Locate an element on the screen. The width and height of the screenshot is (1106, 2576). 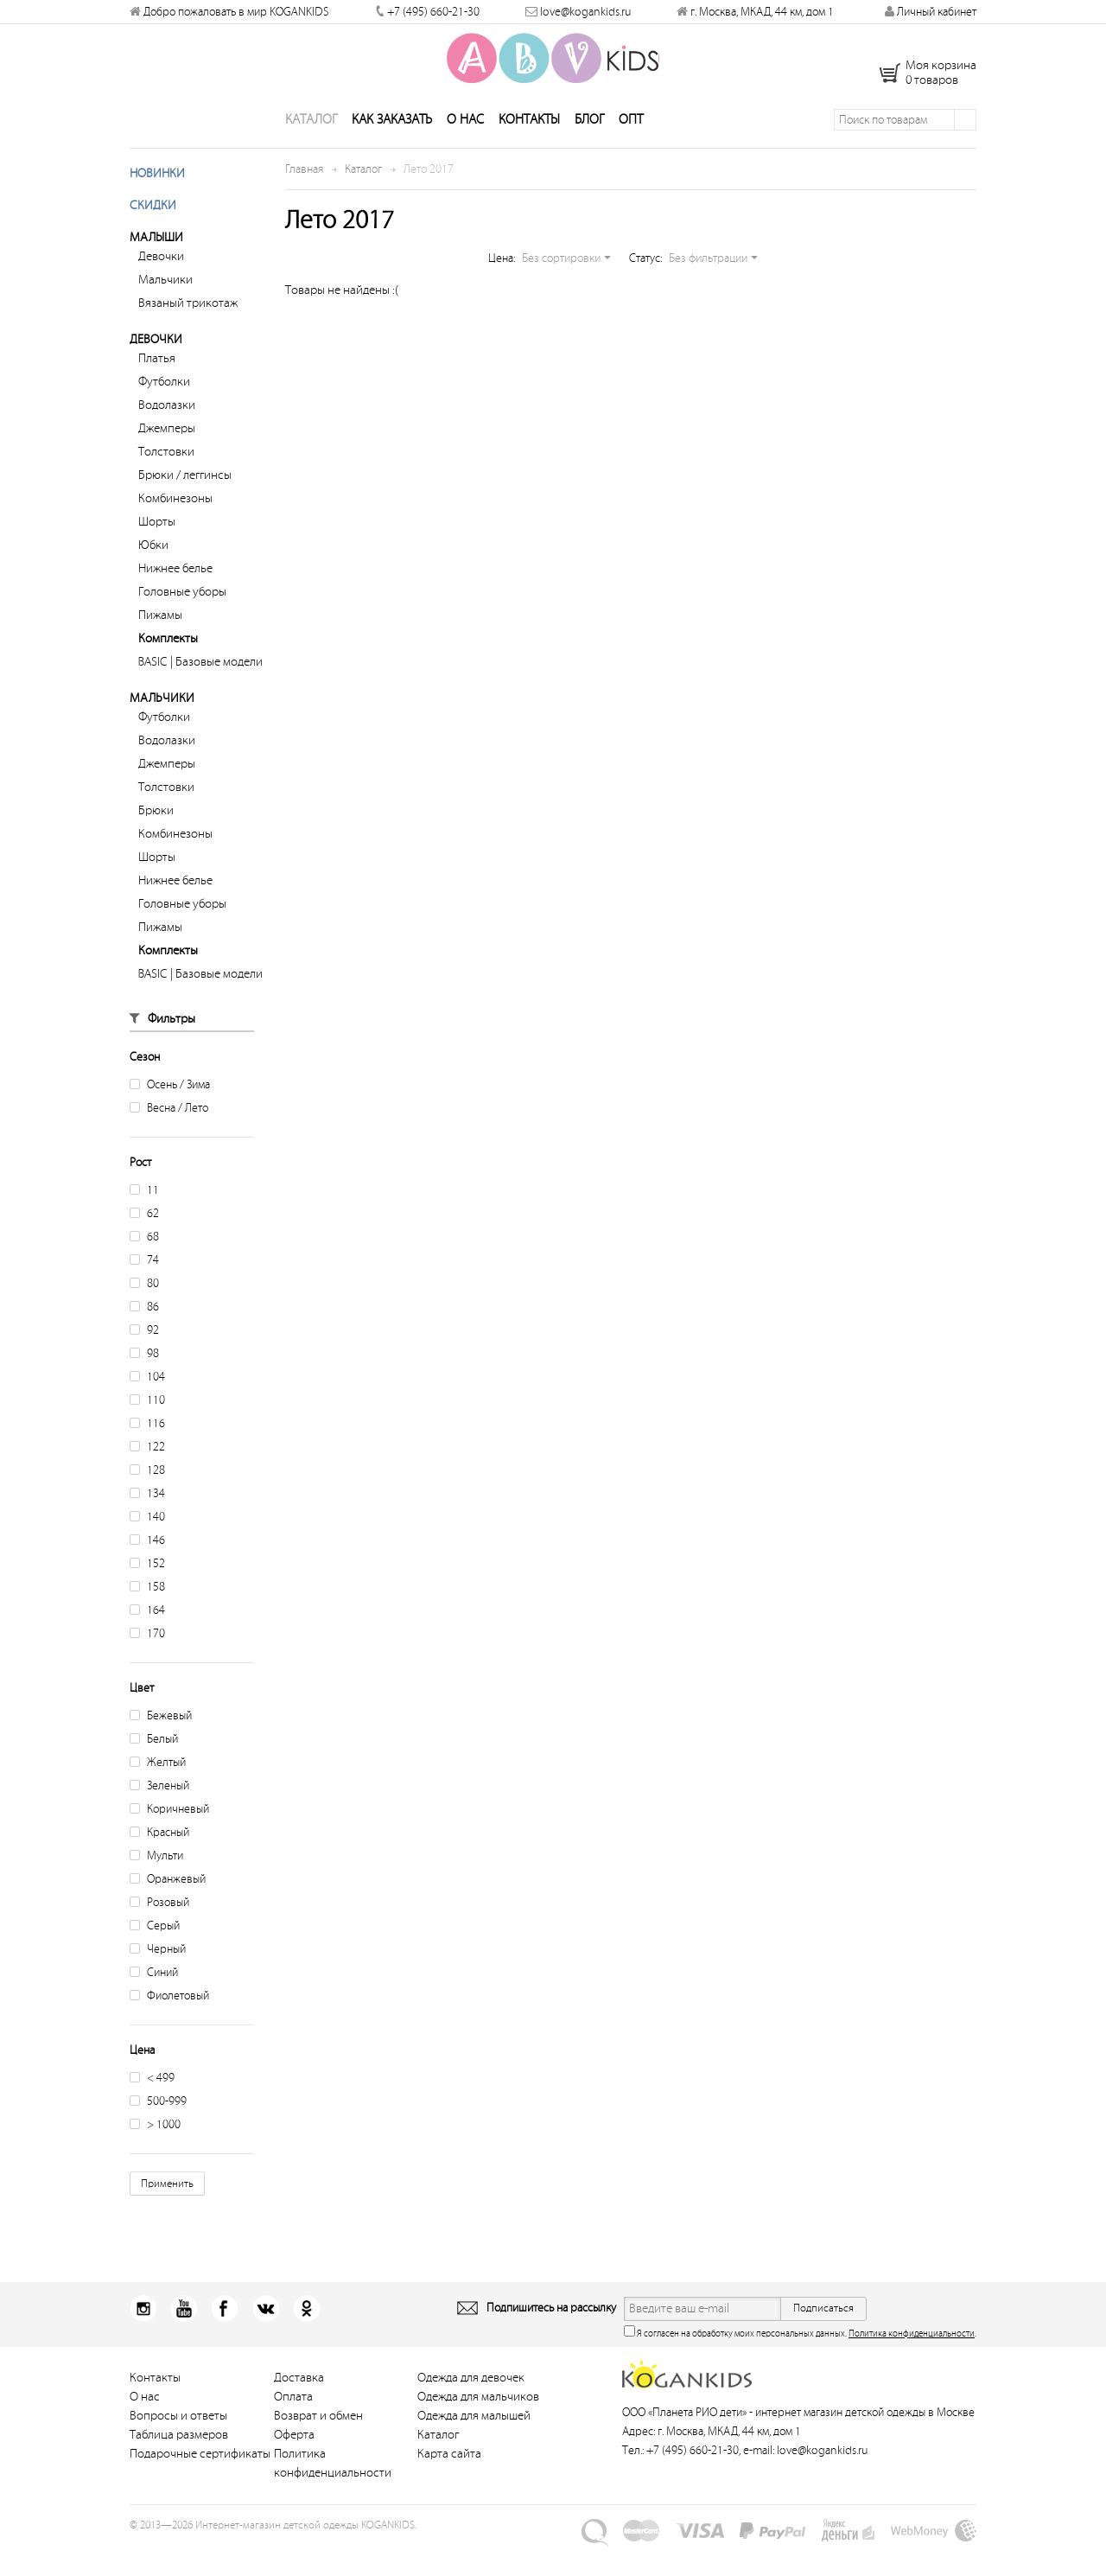
BASIC | Базовые модели is located at coordinates (200, 691).